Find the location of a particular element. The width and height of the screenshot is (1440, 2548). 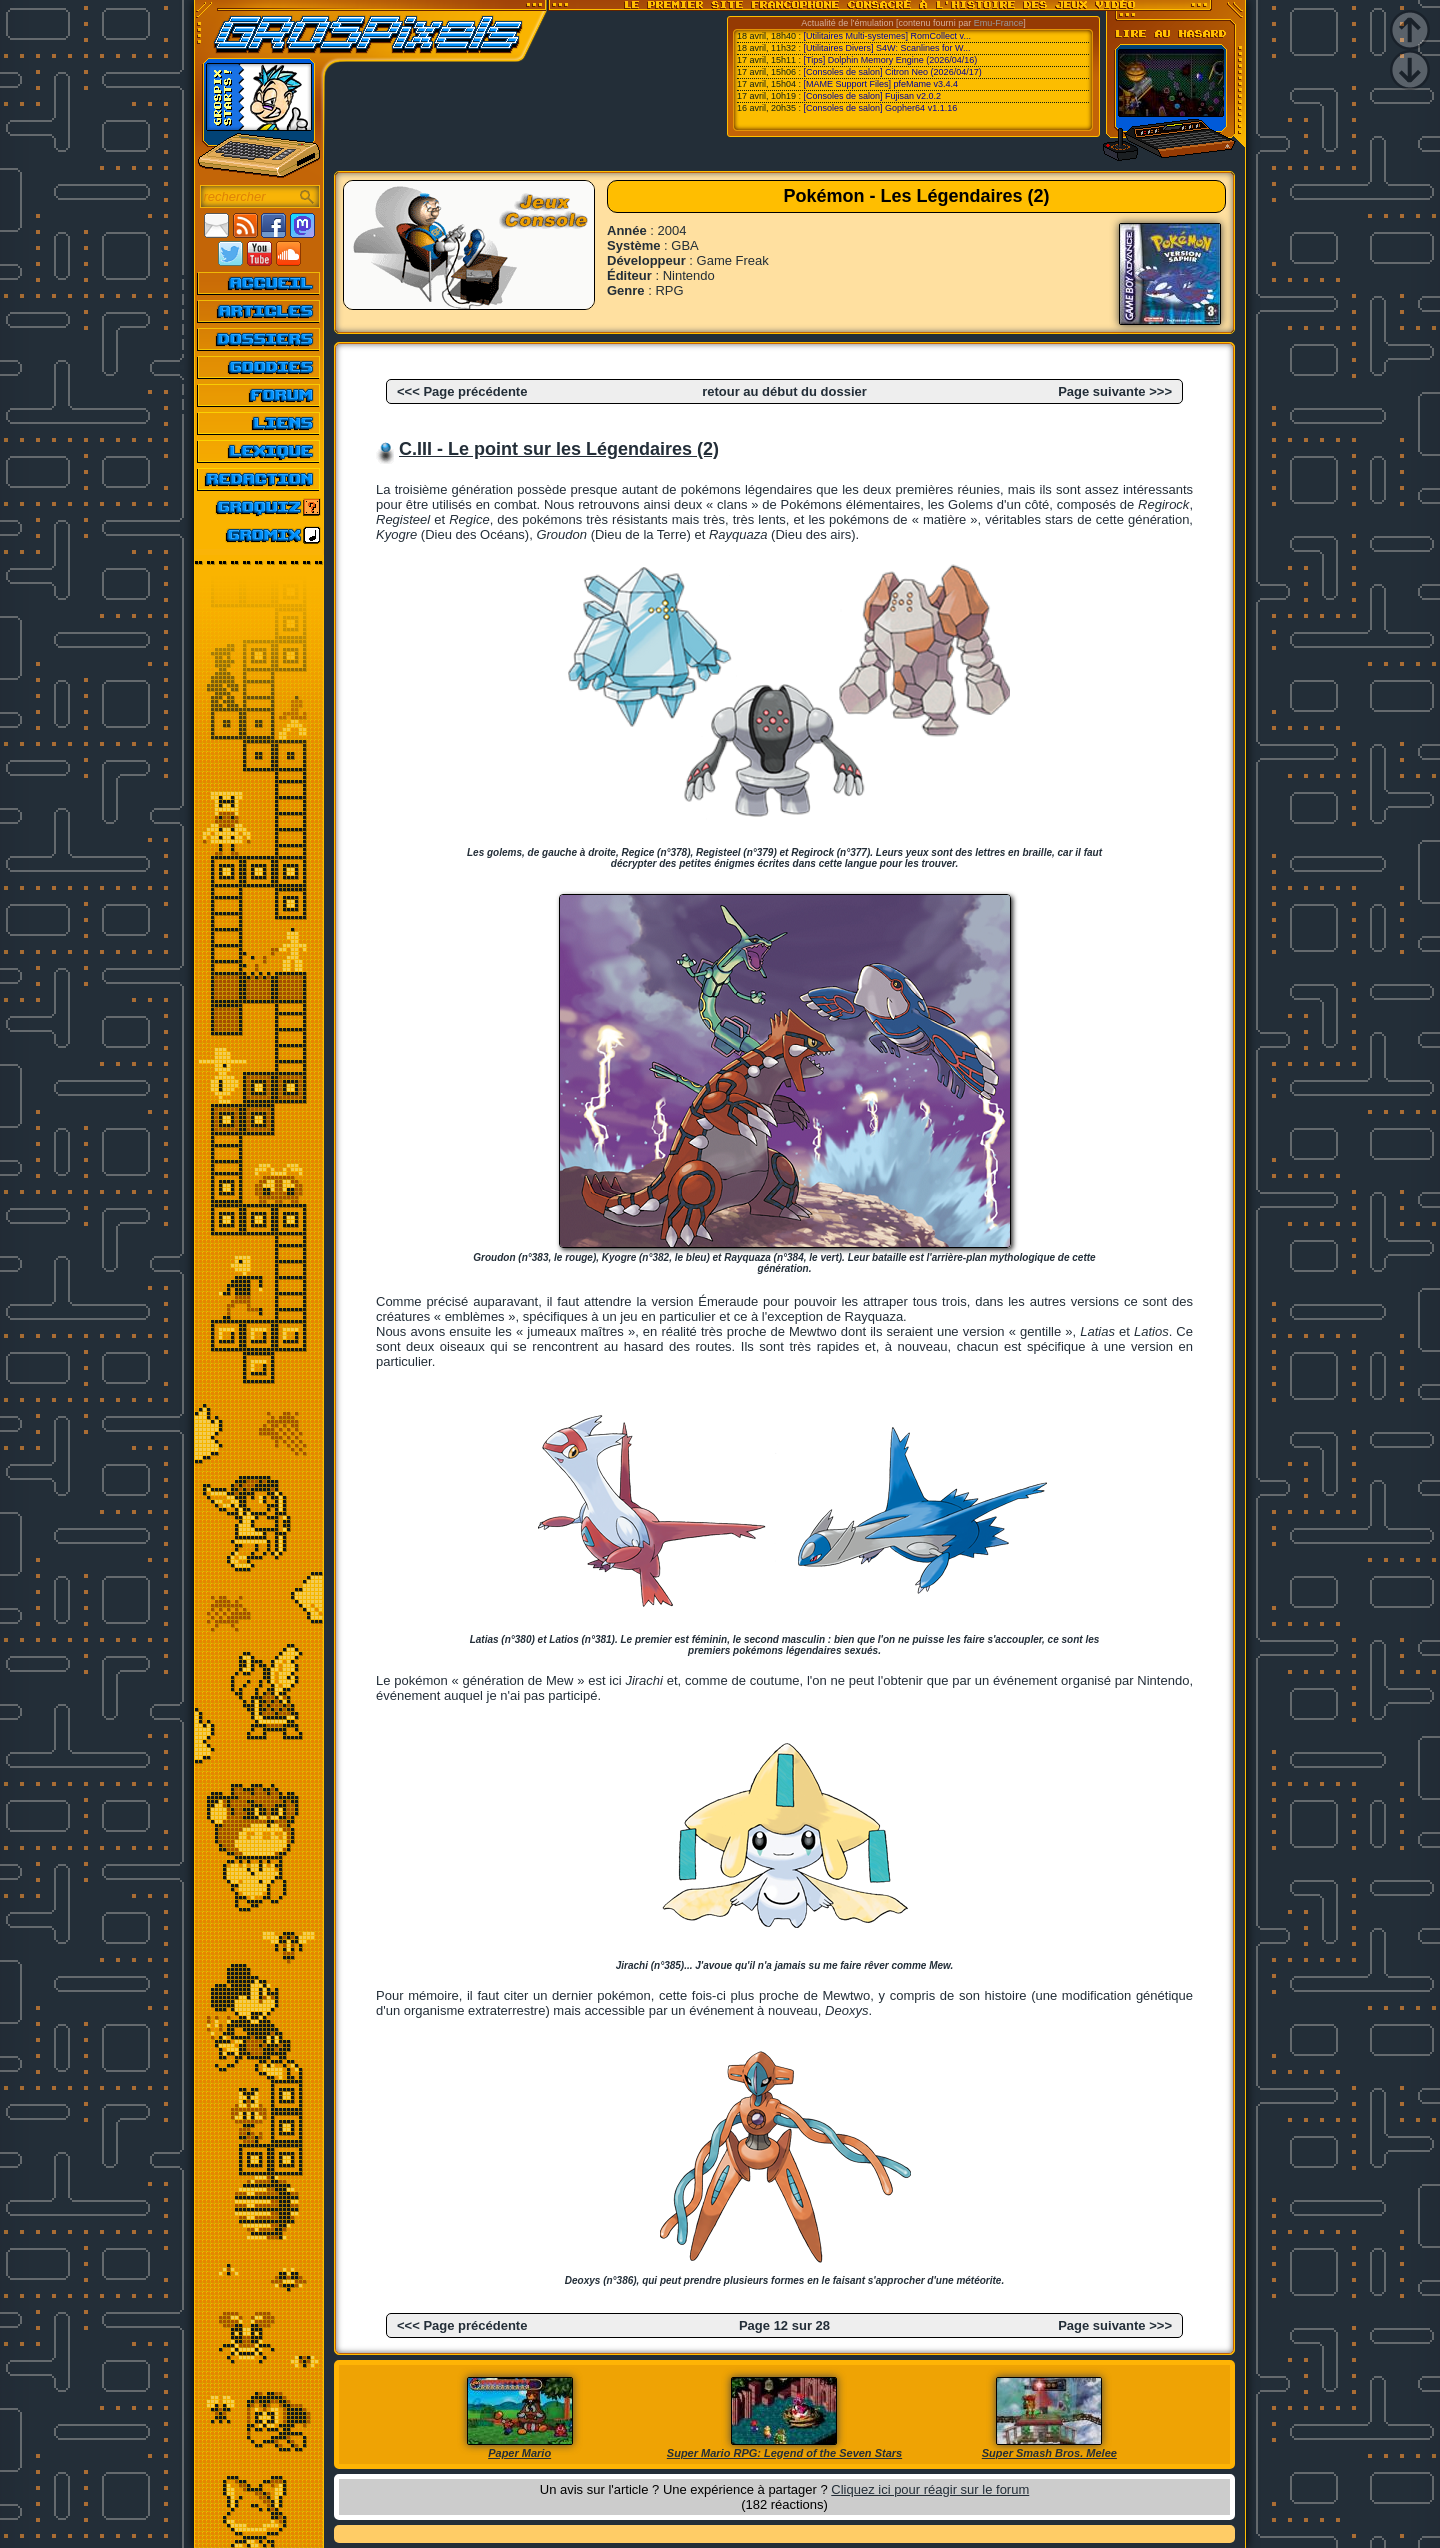

[Consoles de salon] Gopher64 v1.1.16 is located at coordinates (881, 108).